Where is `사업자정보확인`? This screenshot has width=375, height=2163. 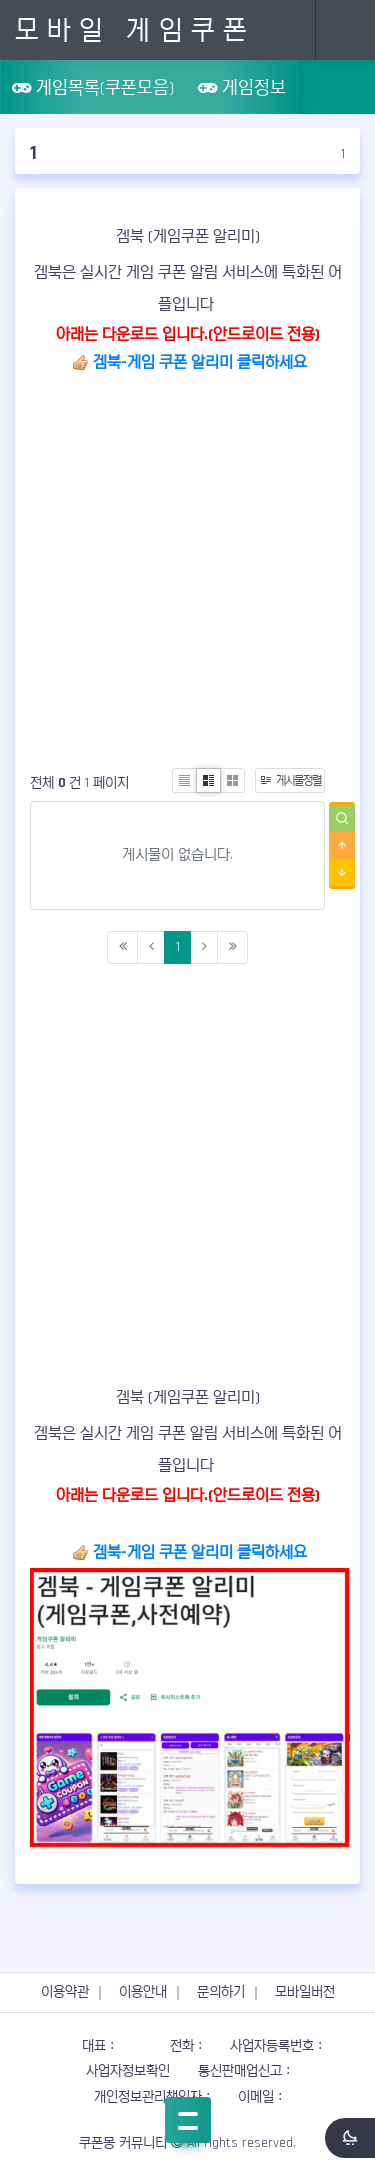
사업자정보확인 is located at coordinates (128, 2071).